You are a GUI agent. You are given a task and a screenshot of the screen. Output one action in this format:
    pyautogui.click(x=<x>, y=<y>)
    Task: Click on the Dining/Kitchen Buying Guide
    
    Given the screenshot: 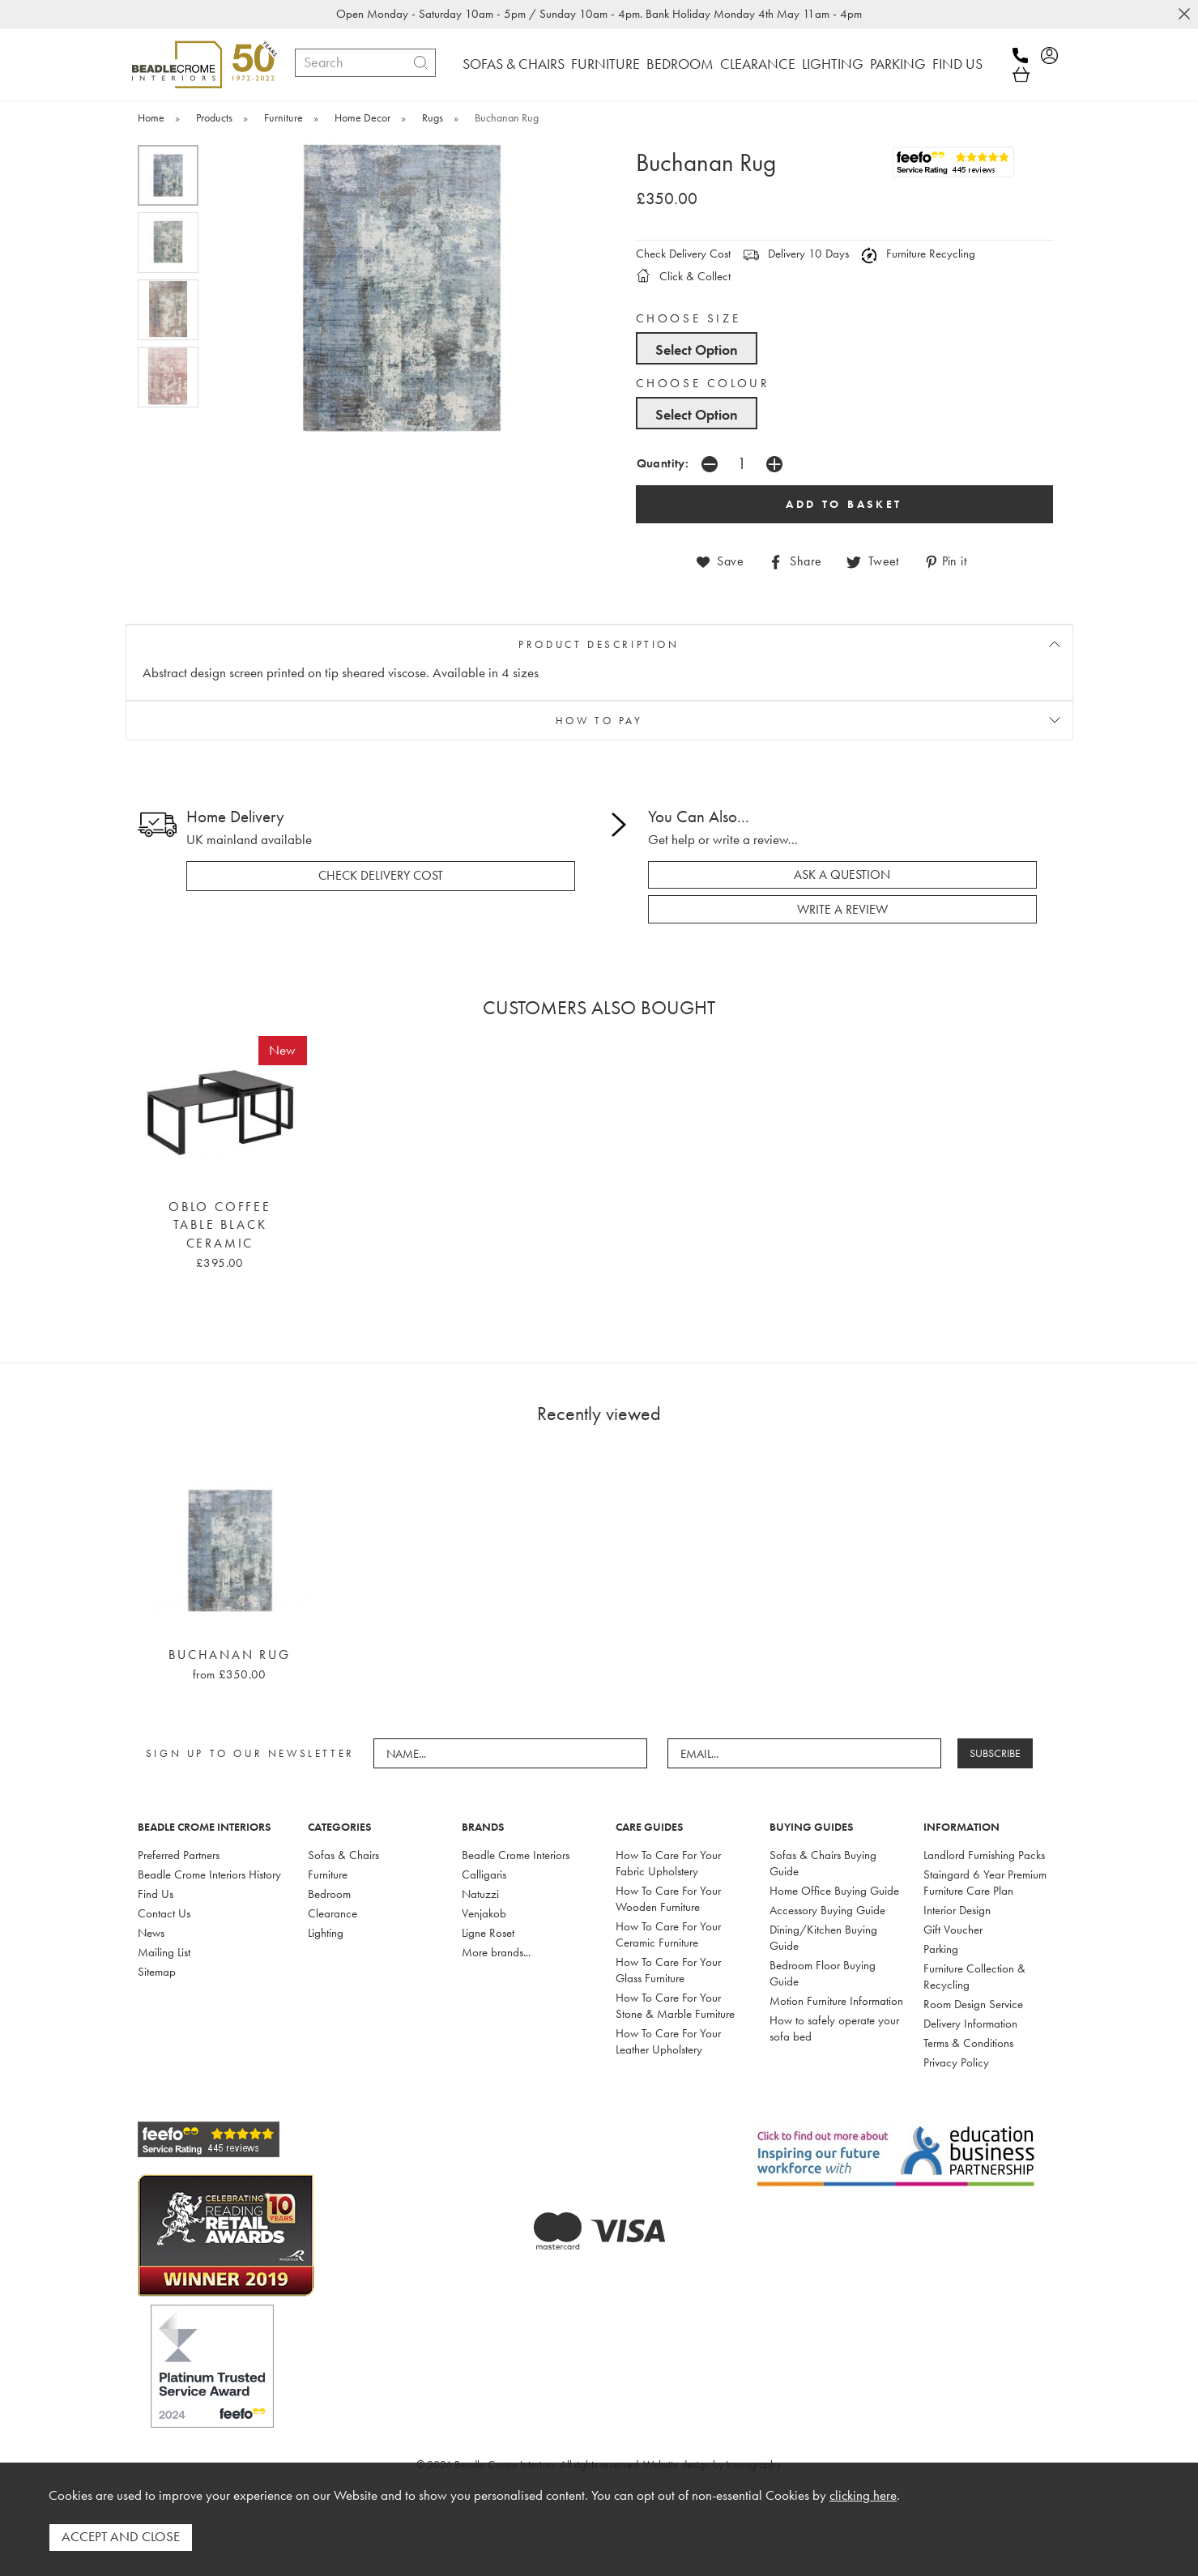 What is the action you would take?
    pyautogui.click(x=823, y=1937)
    